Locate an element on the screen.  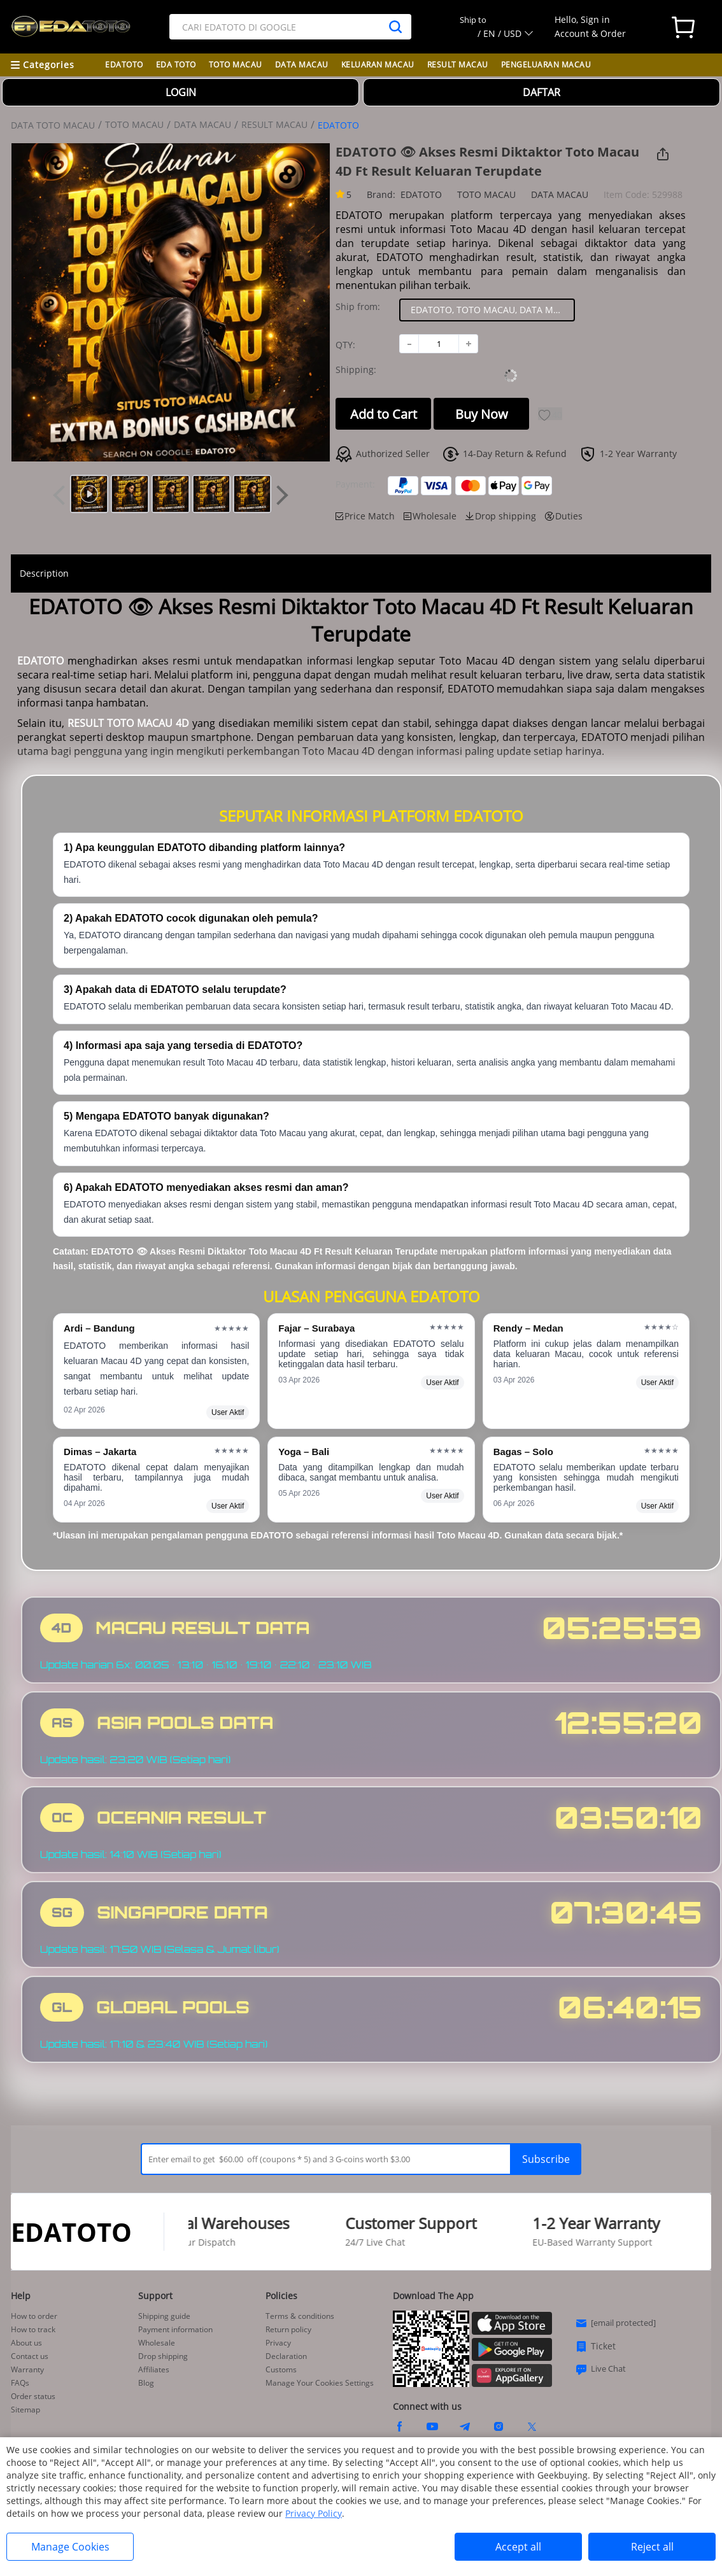
EDATOTO is located at coordinates (124, 64).